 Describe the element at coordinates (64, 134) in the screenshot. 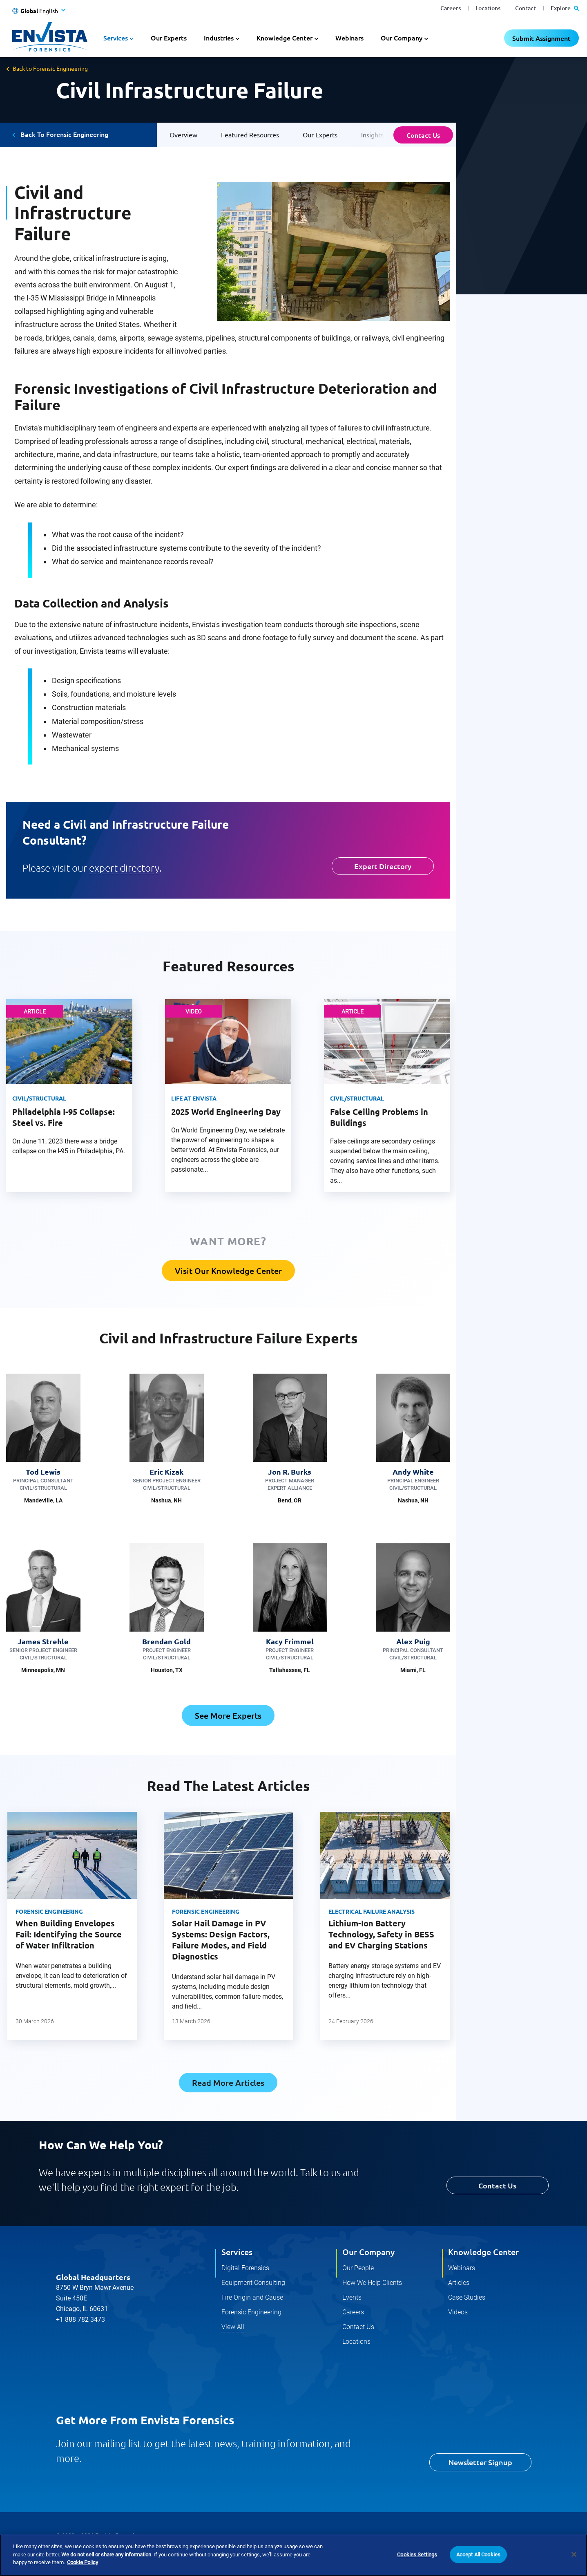

I see `Back To Forensic Engineering` at that location.